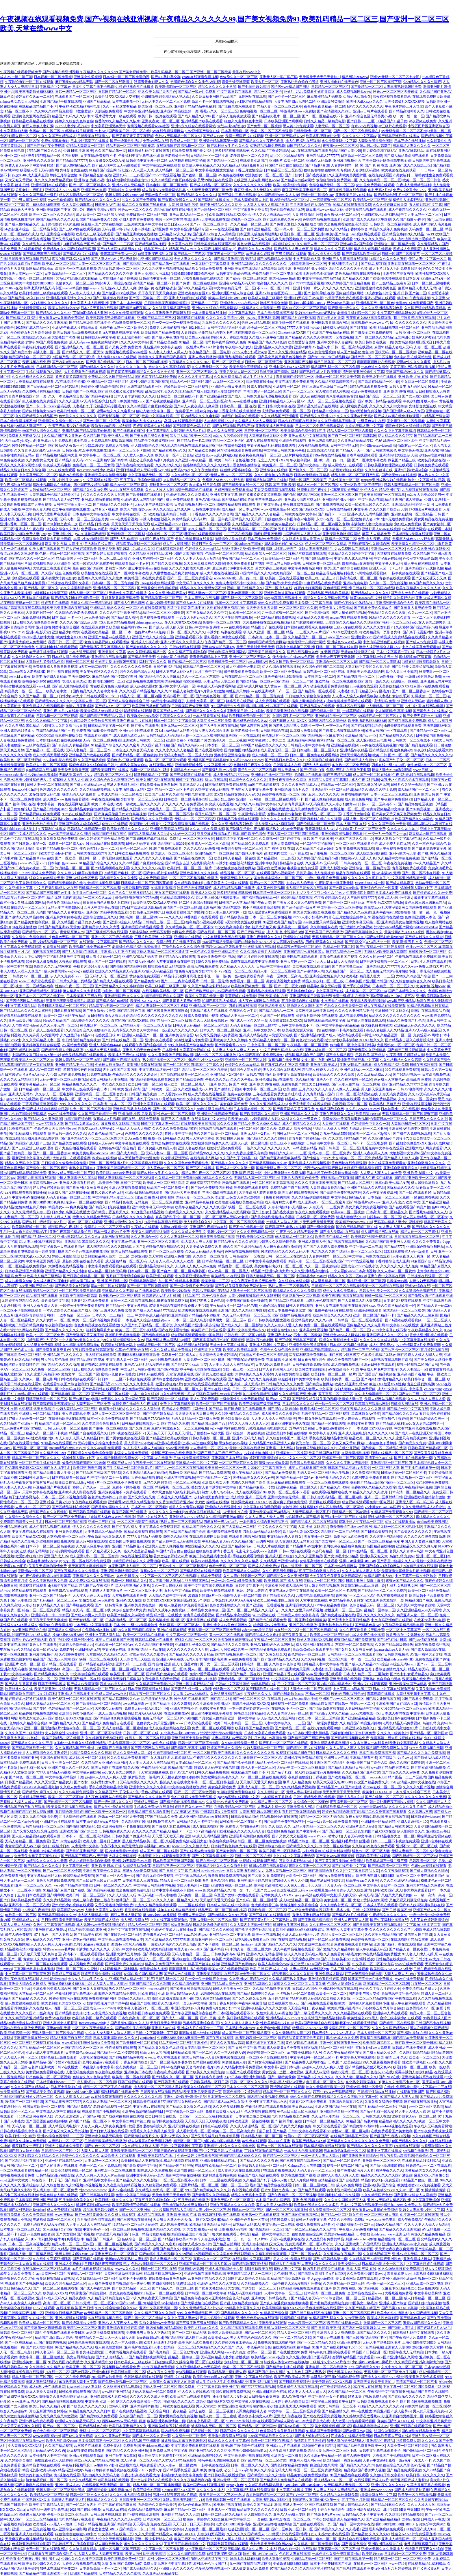  Describe the element at coordinates (95, 2151) in the screenshot. I see `人妻人人操人人爽` at that location.